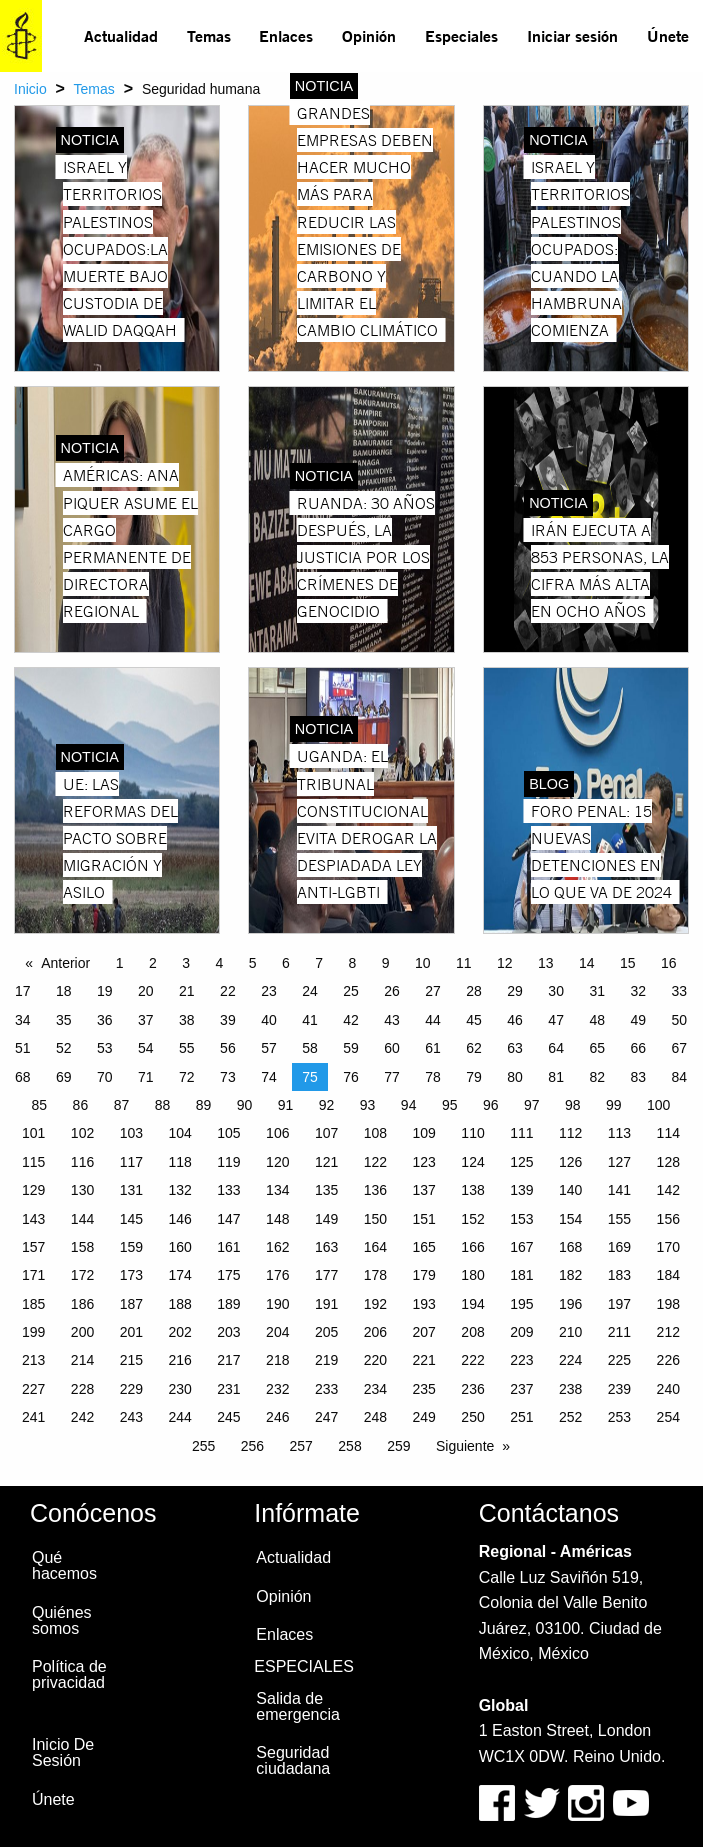 This screenshot has height=1847, width=703. What do you see at coordinates (597, 1020) in the screenshot?
I see `48 [Page 48]` at bounding box center [597, 1020].